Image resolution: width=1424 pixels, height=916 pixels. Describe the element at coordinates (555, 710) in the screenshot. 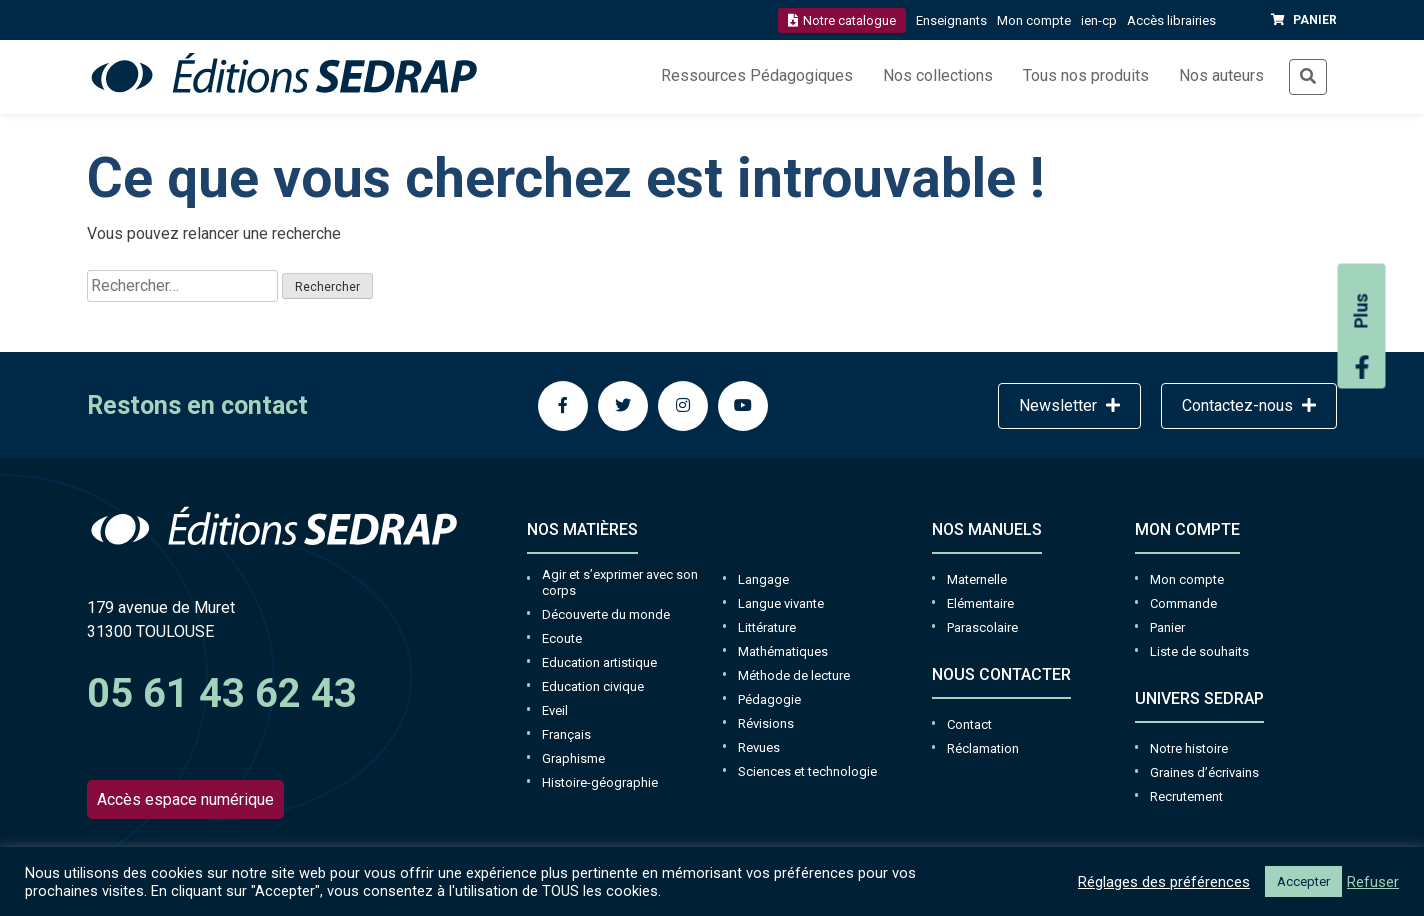

I see `Eveil` at that location.